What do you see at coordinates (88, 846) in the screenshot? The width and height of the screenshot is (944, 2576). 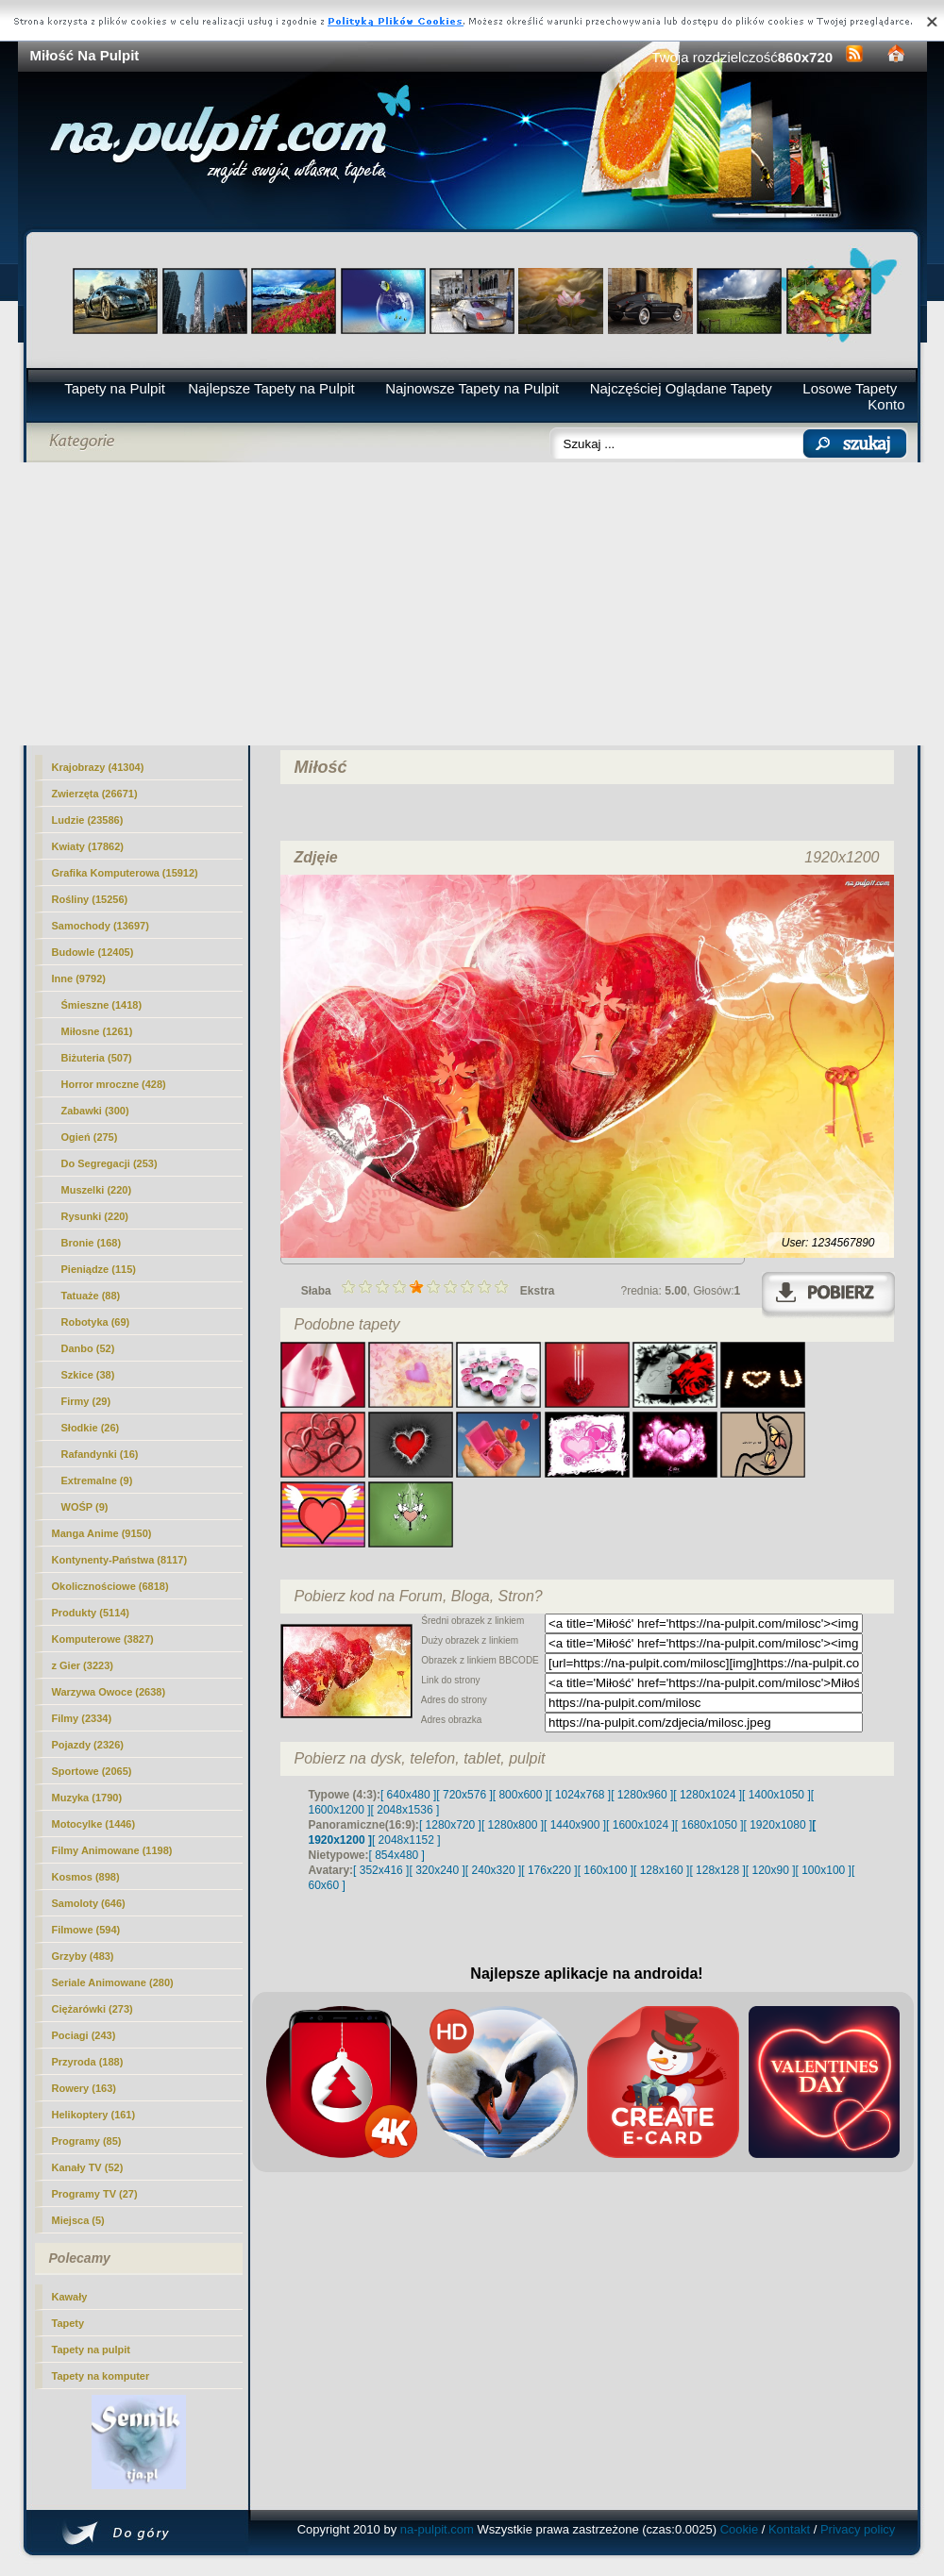 I see `Kwiaty (17862)` at bounding box center [88, 846].